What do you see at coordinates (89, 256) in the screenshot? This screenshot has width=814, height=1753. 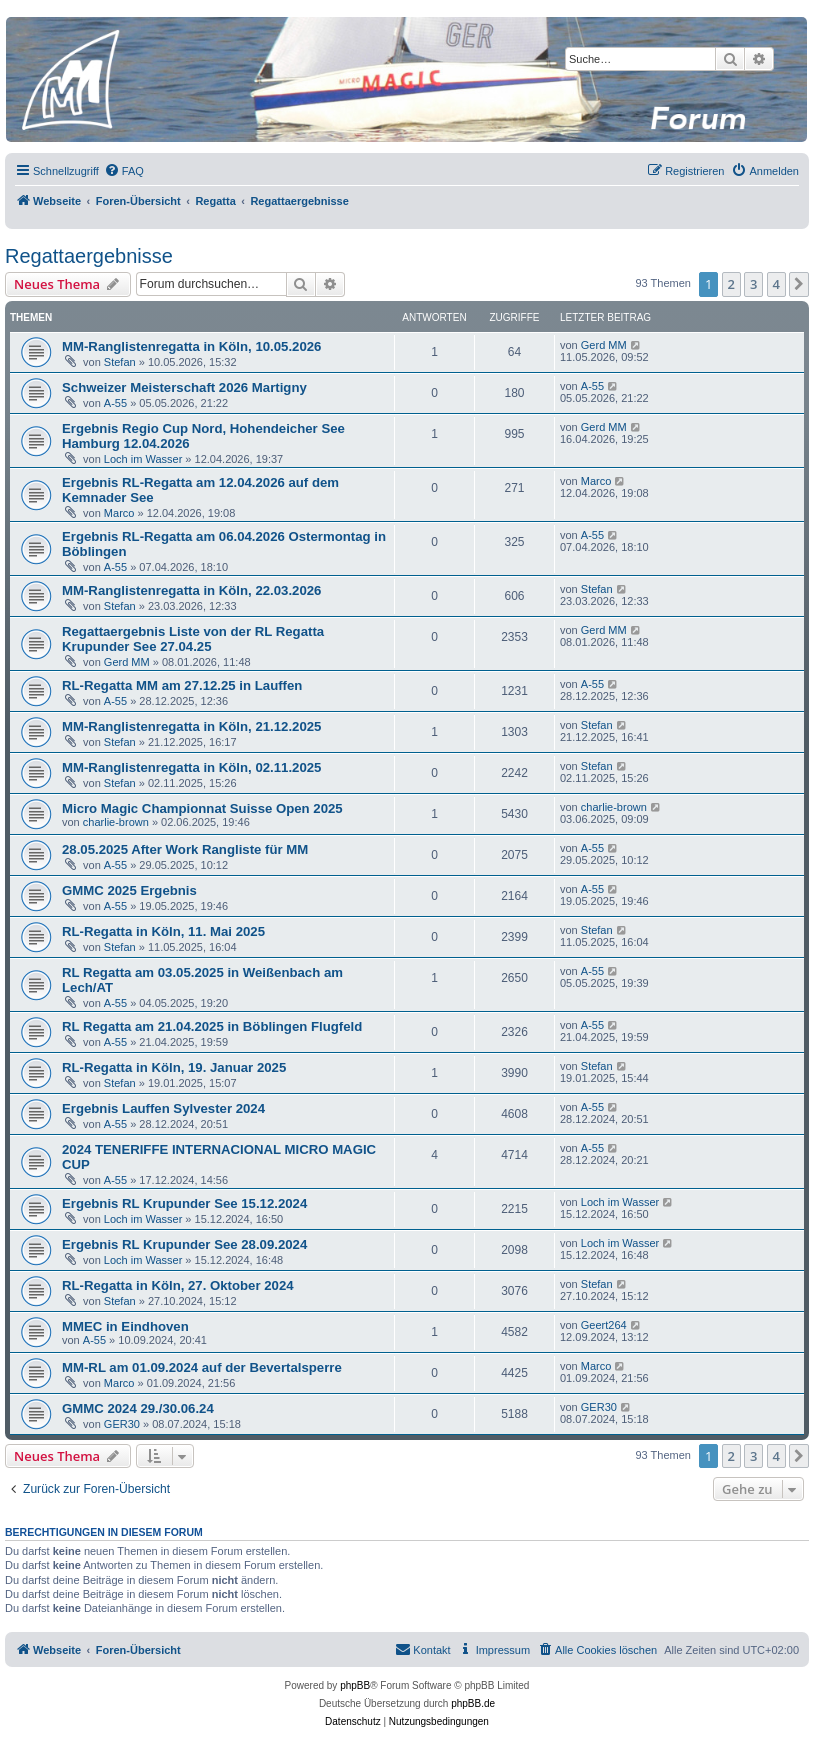 I see `Regattaergebnisse` at bounding box center [89, 256].